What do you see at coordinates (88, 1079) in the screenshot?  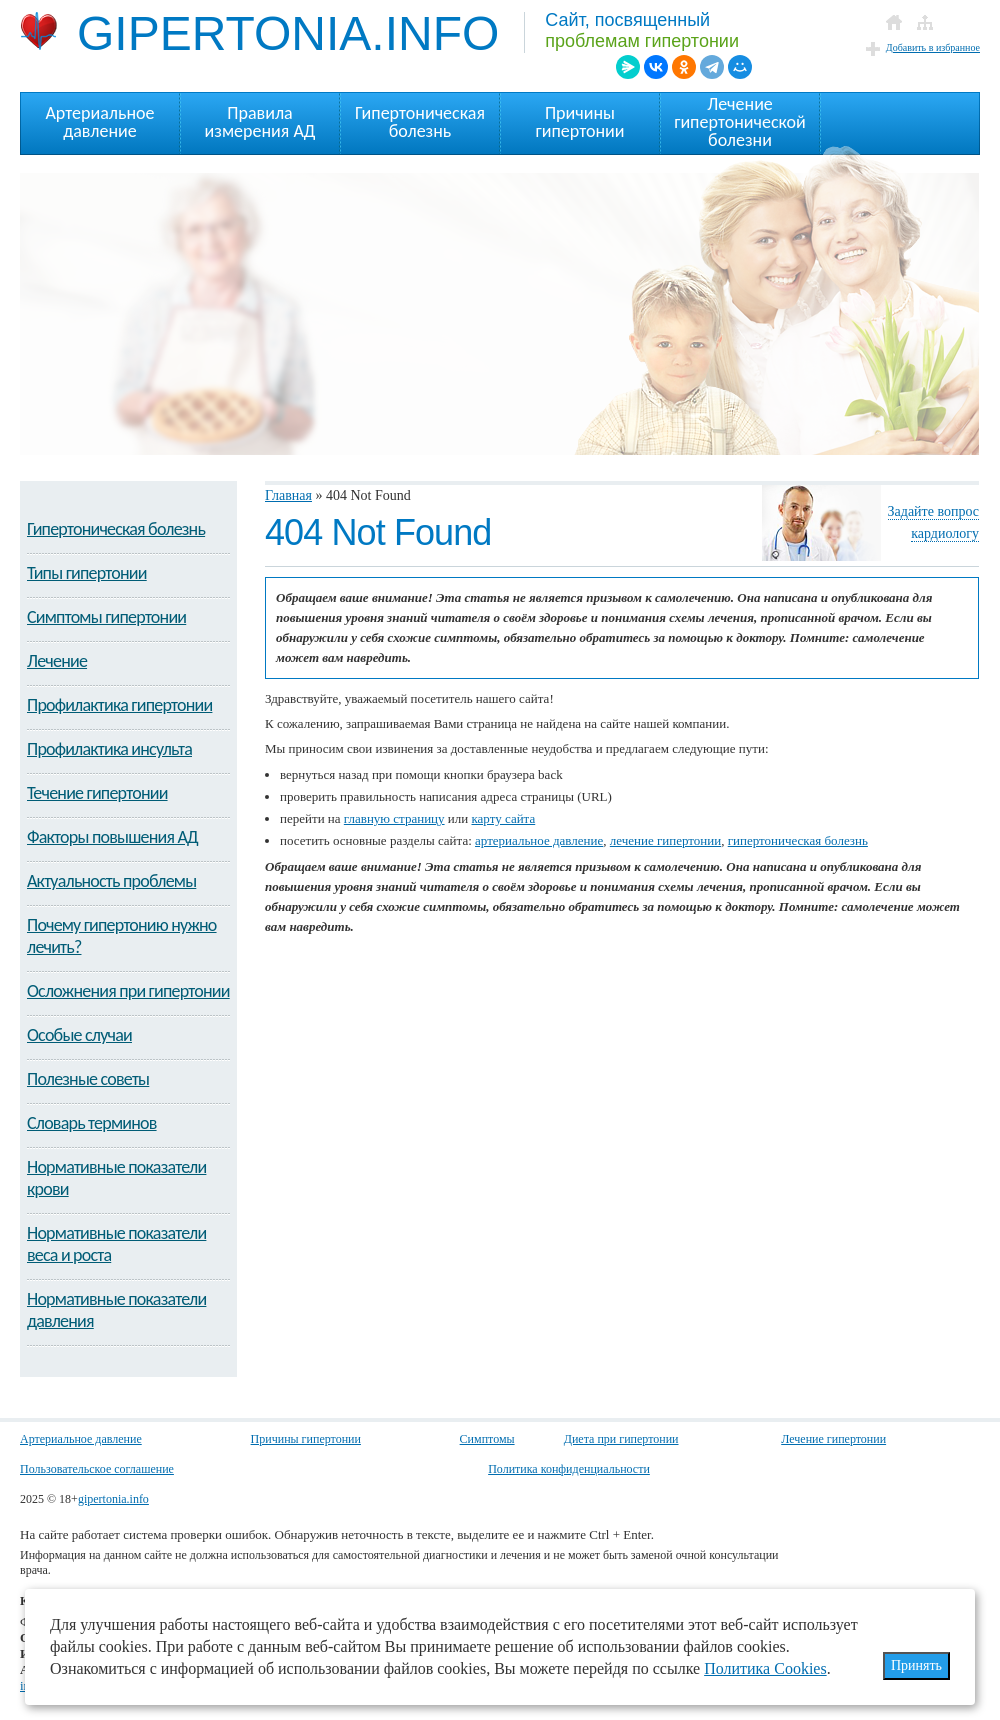 I see `Полезные советы` at bounding box center [88, 1079].